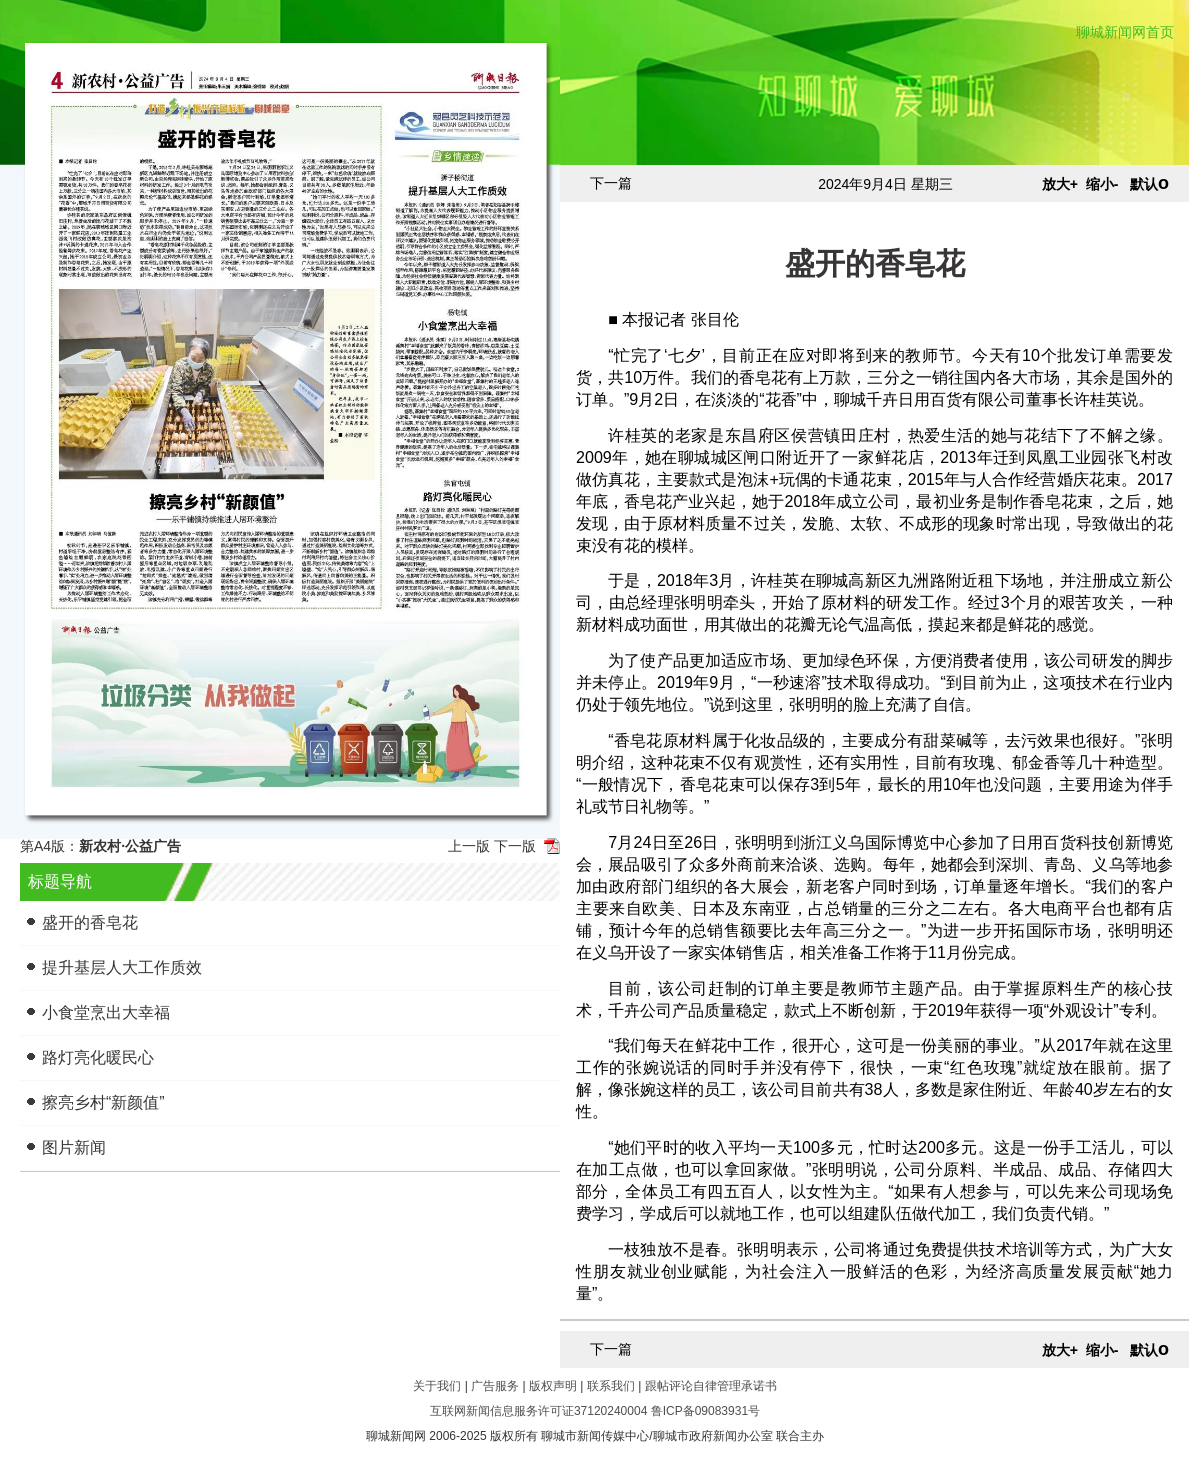  Describe the element at coordinates (90, 922) in the screenshot. I see `盛开的香皂花` at that location.